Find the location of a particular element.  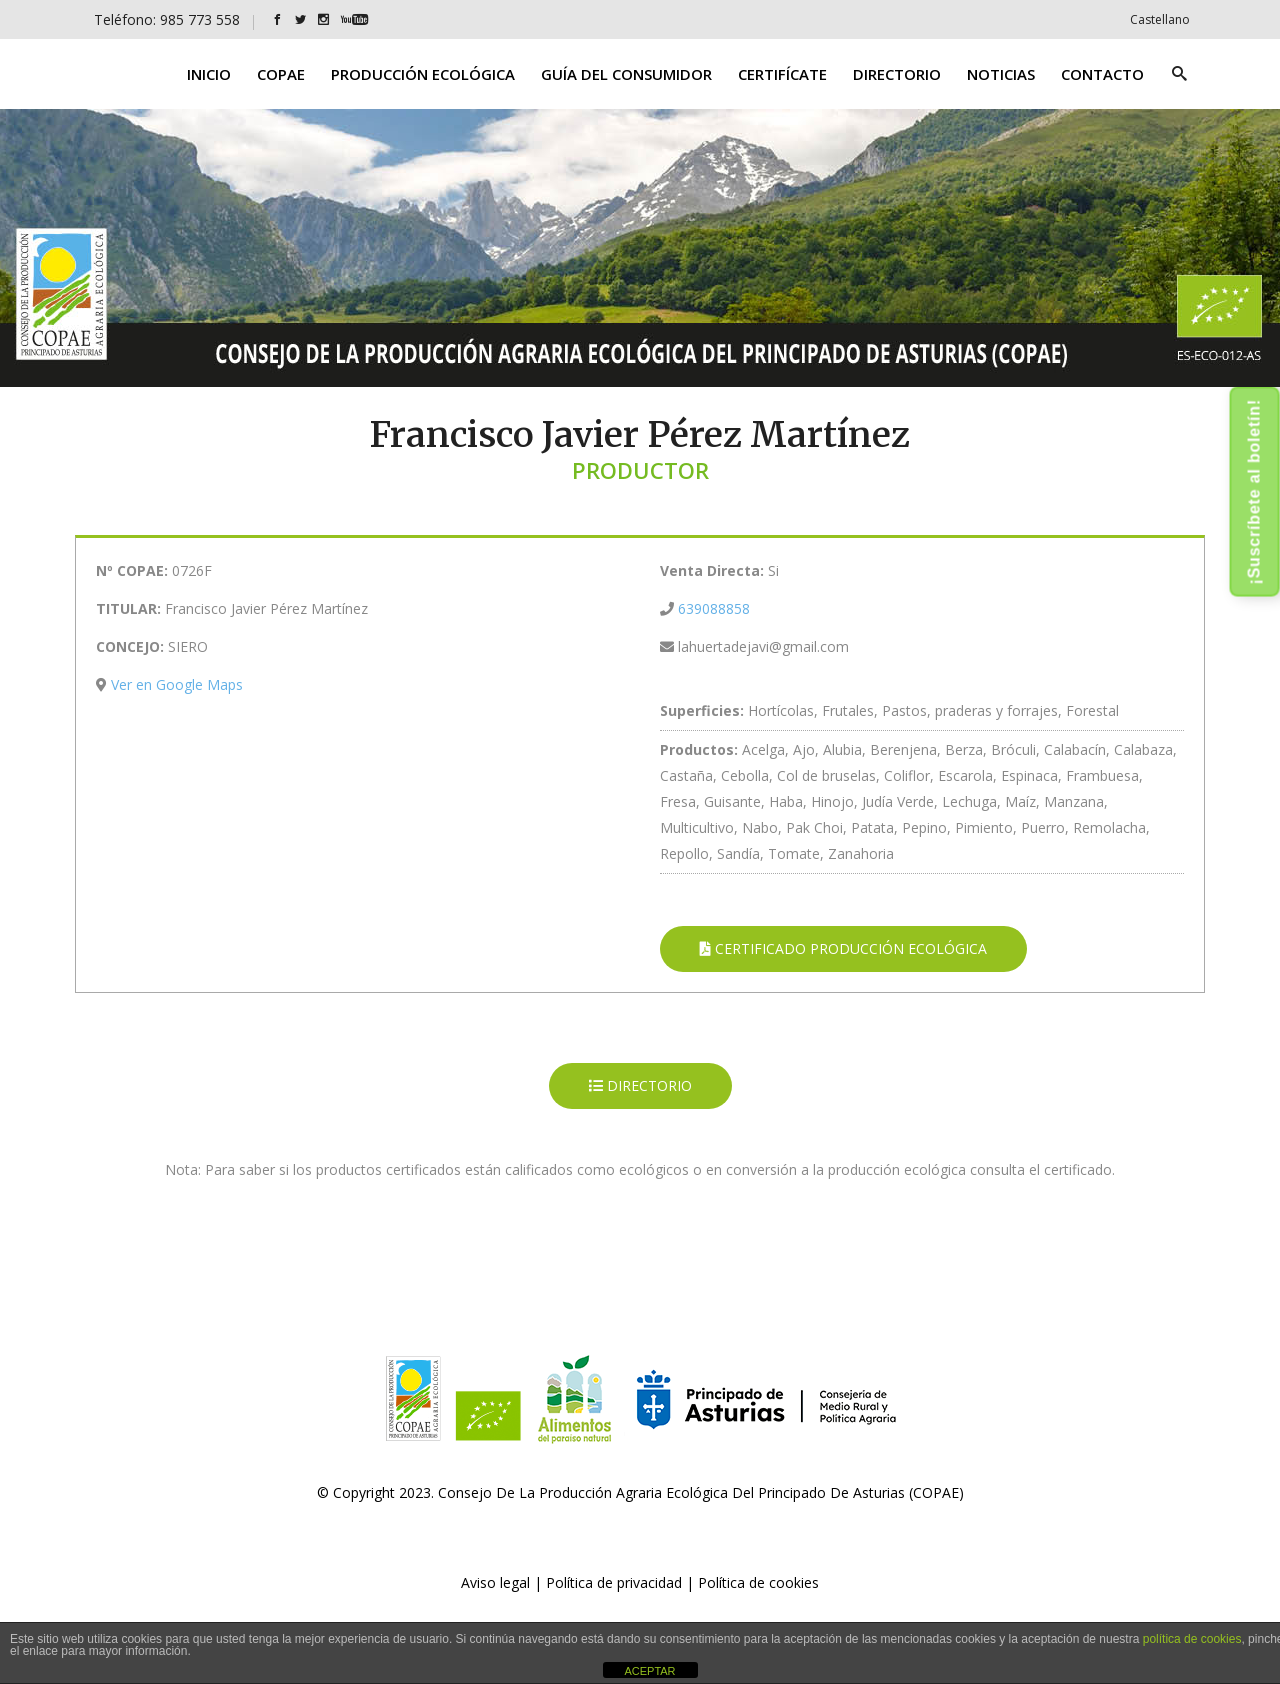

Ver en Google Maps is located at coordinates (177, 684).